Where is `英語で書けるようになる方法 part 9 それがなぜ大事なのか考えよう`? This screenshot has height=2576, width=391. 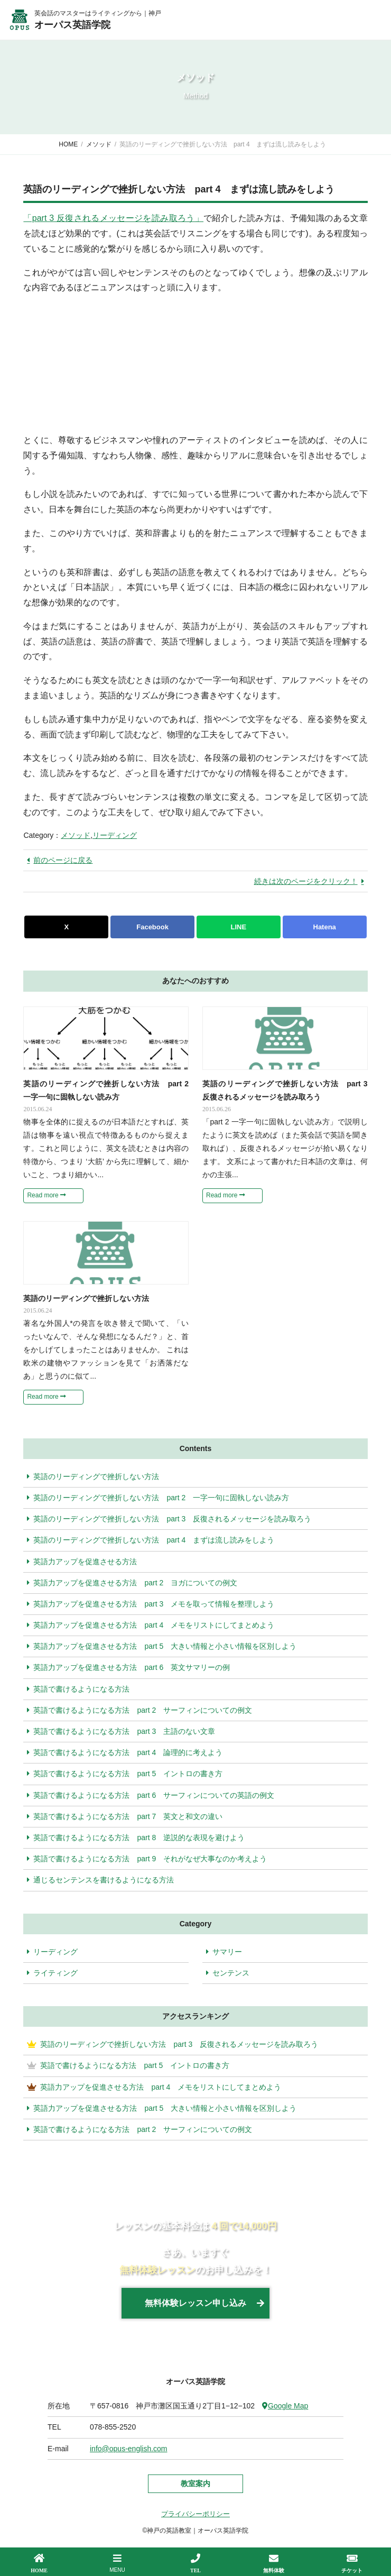 英語で書けるようになる方法 part 9 それがなぜ大事なのか考えよう is located at coordinates (147, 1858).